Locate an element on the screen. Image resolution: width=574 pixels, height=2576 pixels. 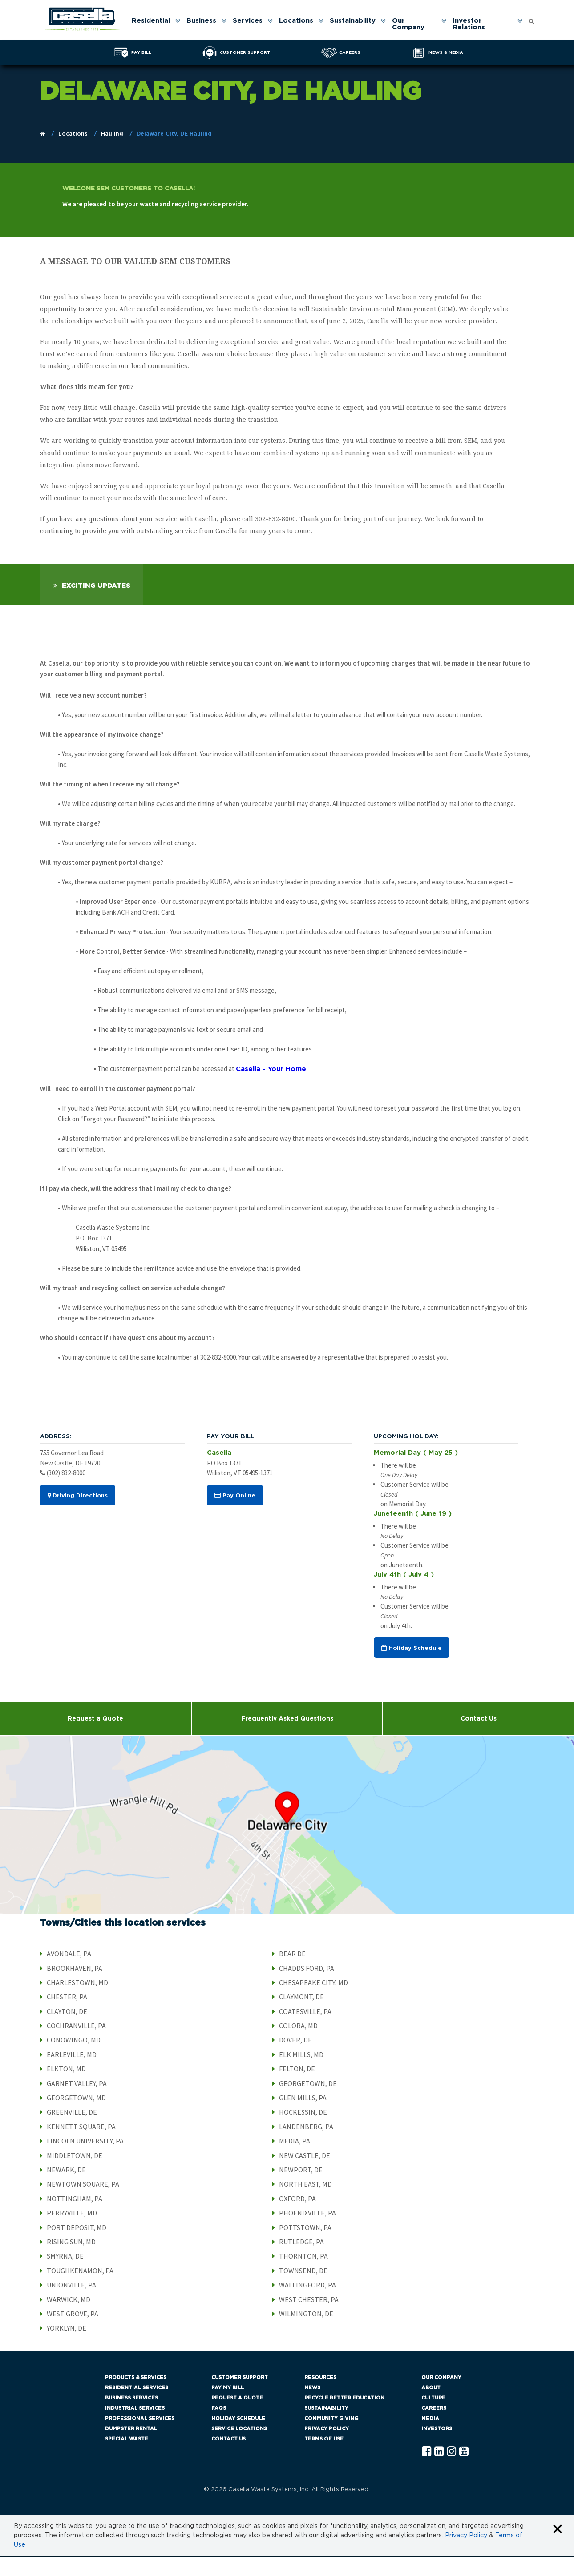
Terms of Use is located at coordinates (324, 2458).